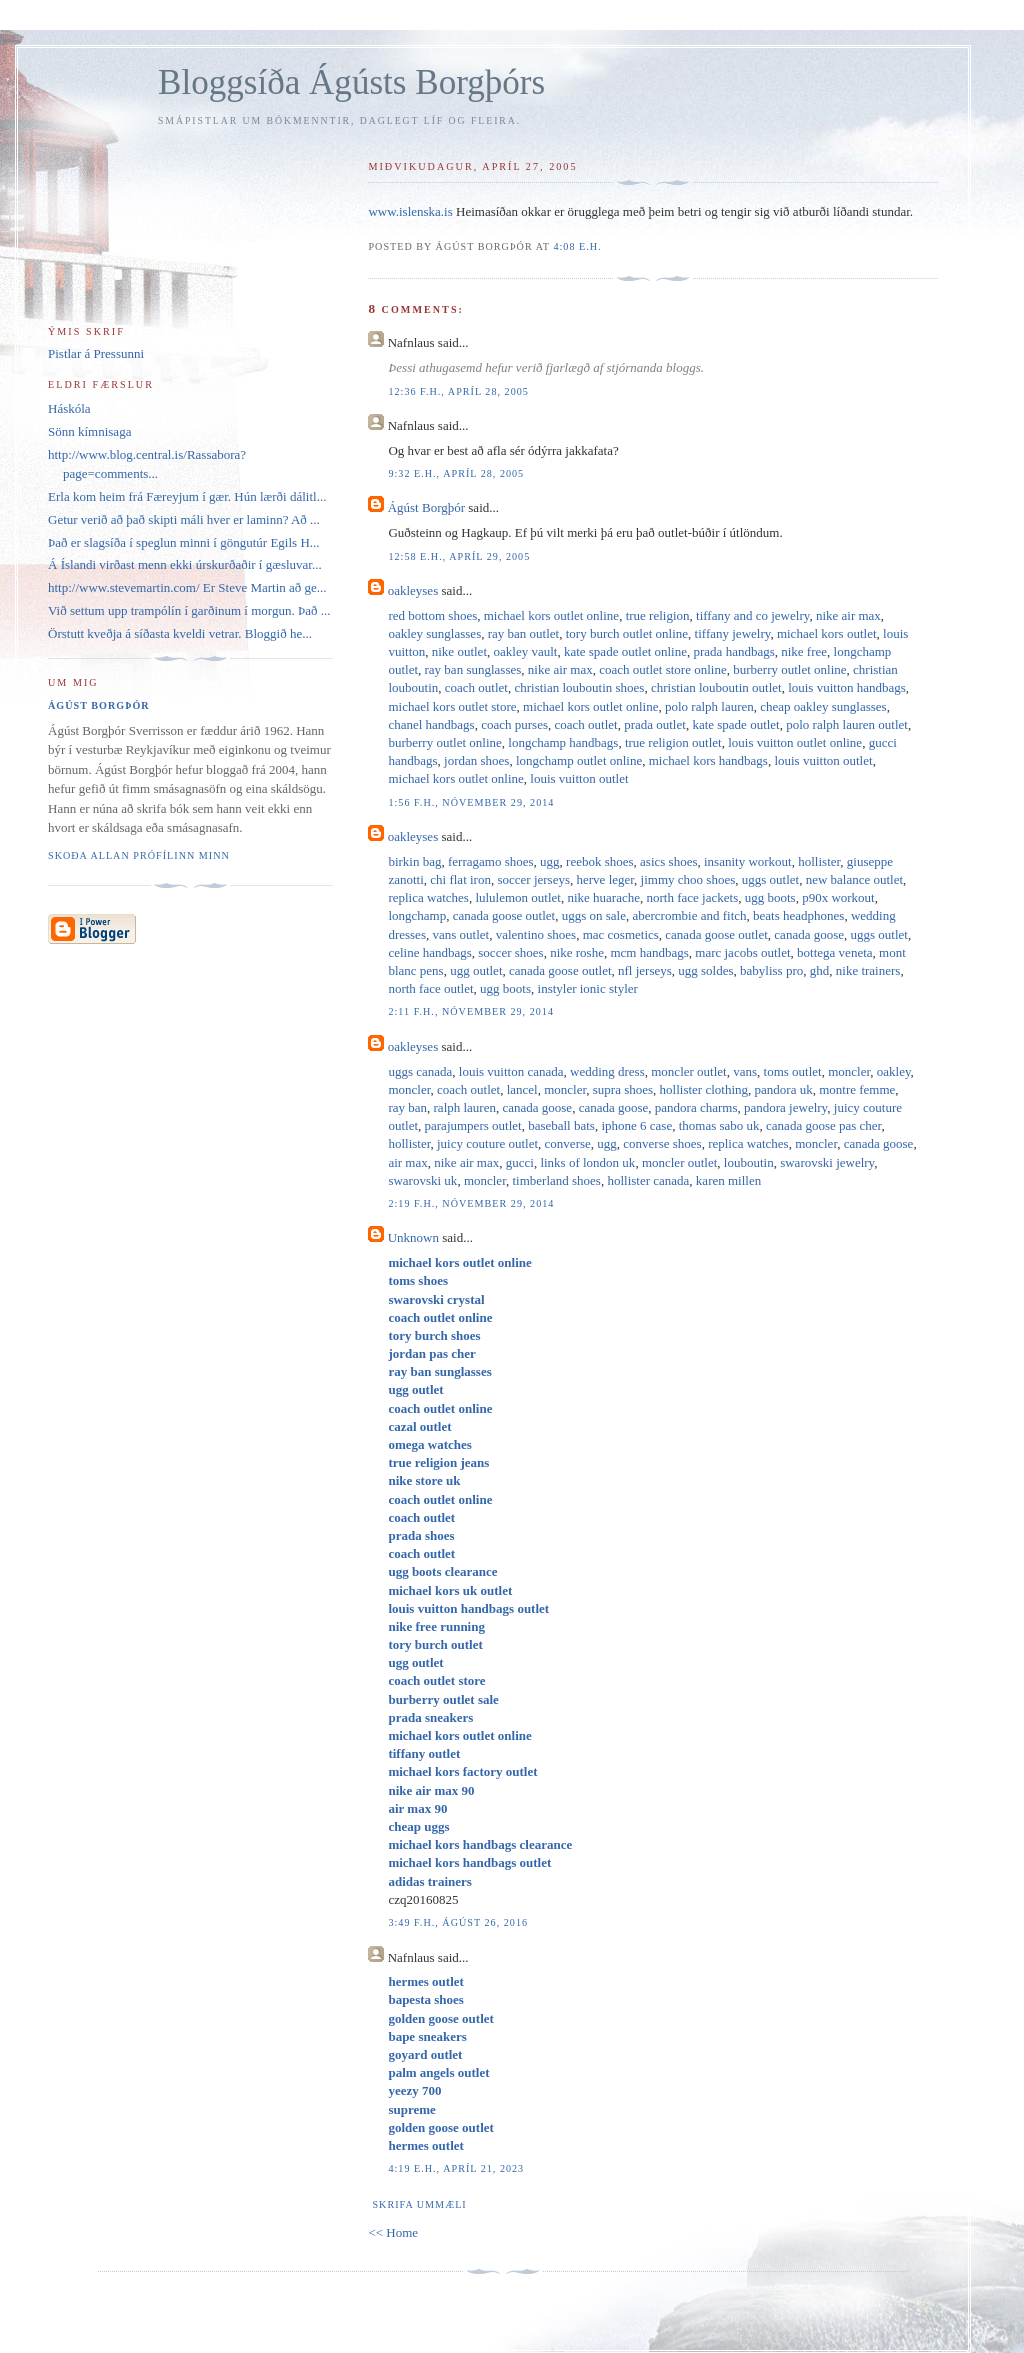 The height and width of the screenshot is (2353, 1024). What do you see at coordinates (430, 988) in the screenshot?
I see `north face outlet` at bounding box center [430, 988].